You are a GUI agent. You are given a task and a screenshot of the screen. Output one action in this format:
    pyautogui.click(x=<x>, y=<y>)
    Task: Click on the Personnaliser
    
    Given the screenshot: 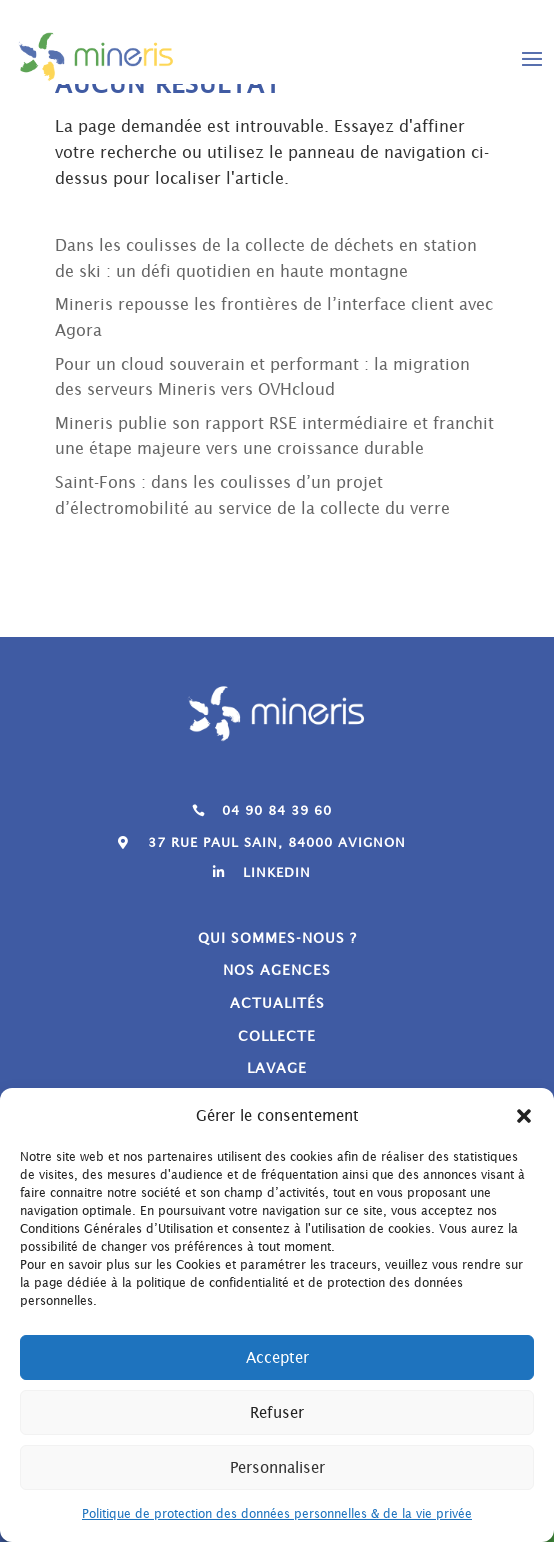 What is the action you would take?
    pyautogui.click(x=277, y=1467)
    